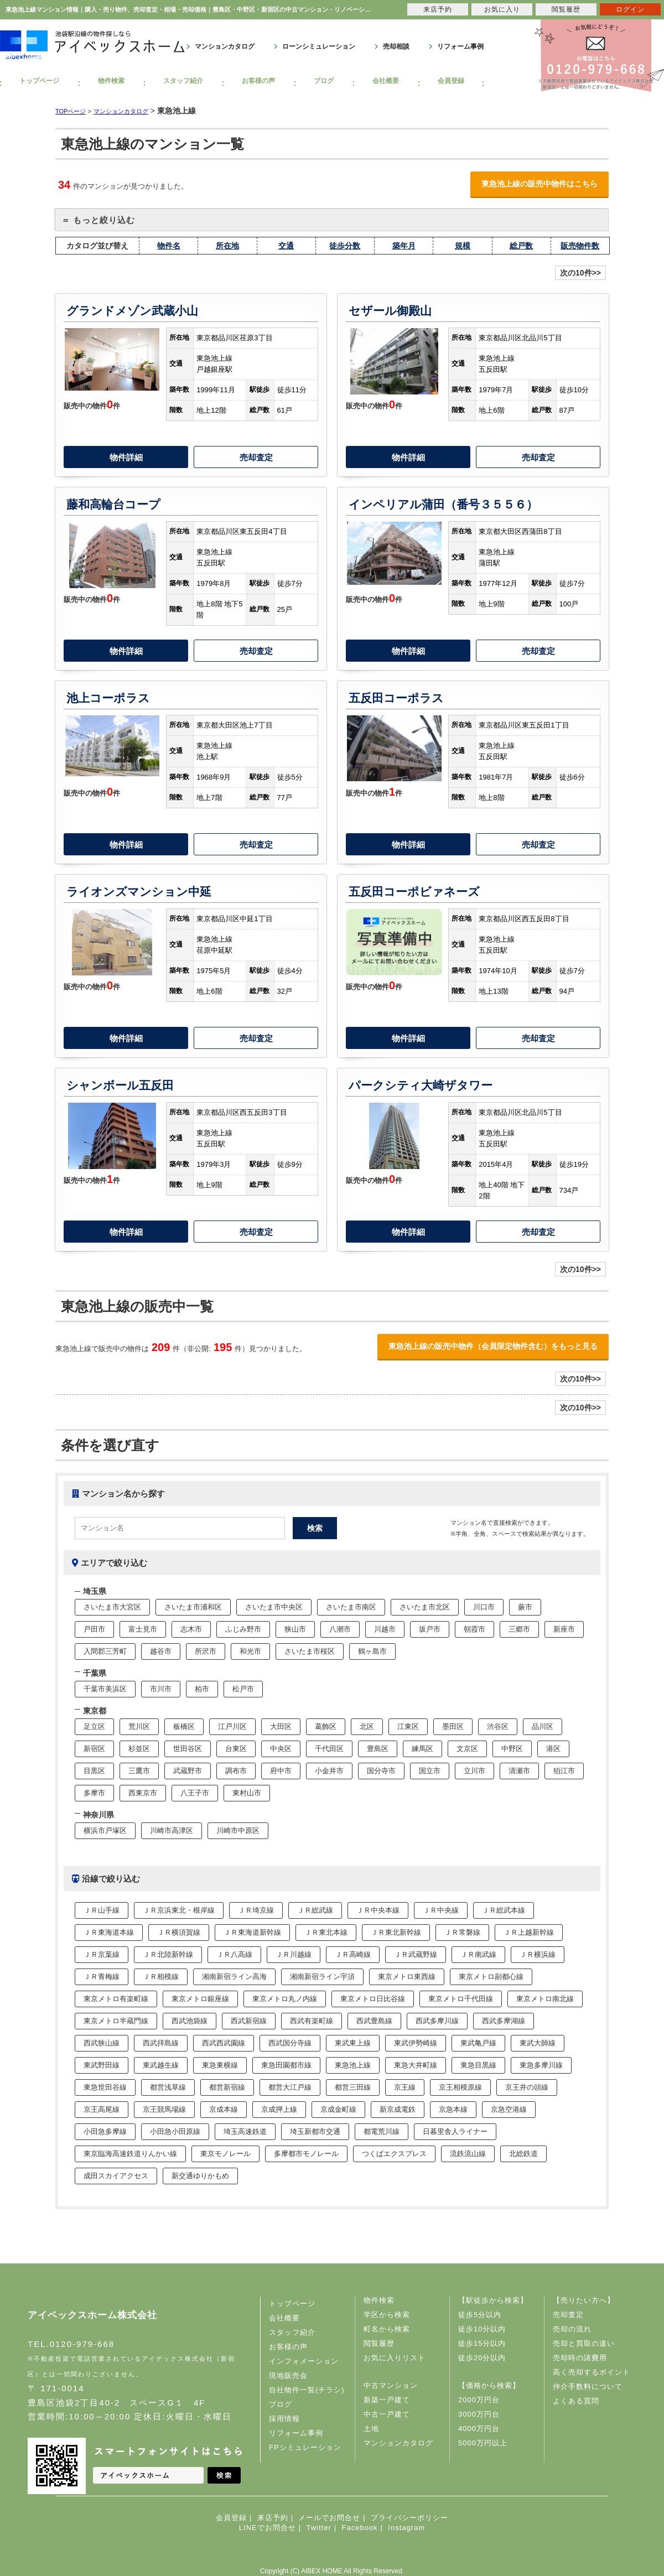 Image resolution: width=664 pixels, height=2576 pixels. What do you see at coordinates (295, 1629) in the screenshot?
I see `狭山市` at bounding box center [295, 1629].